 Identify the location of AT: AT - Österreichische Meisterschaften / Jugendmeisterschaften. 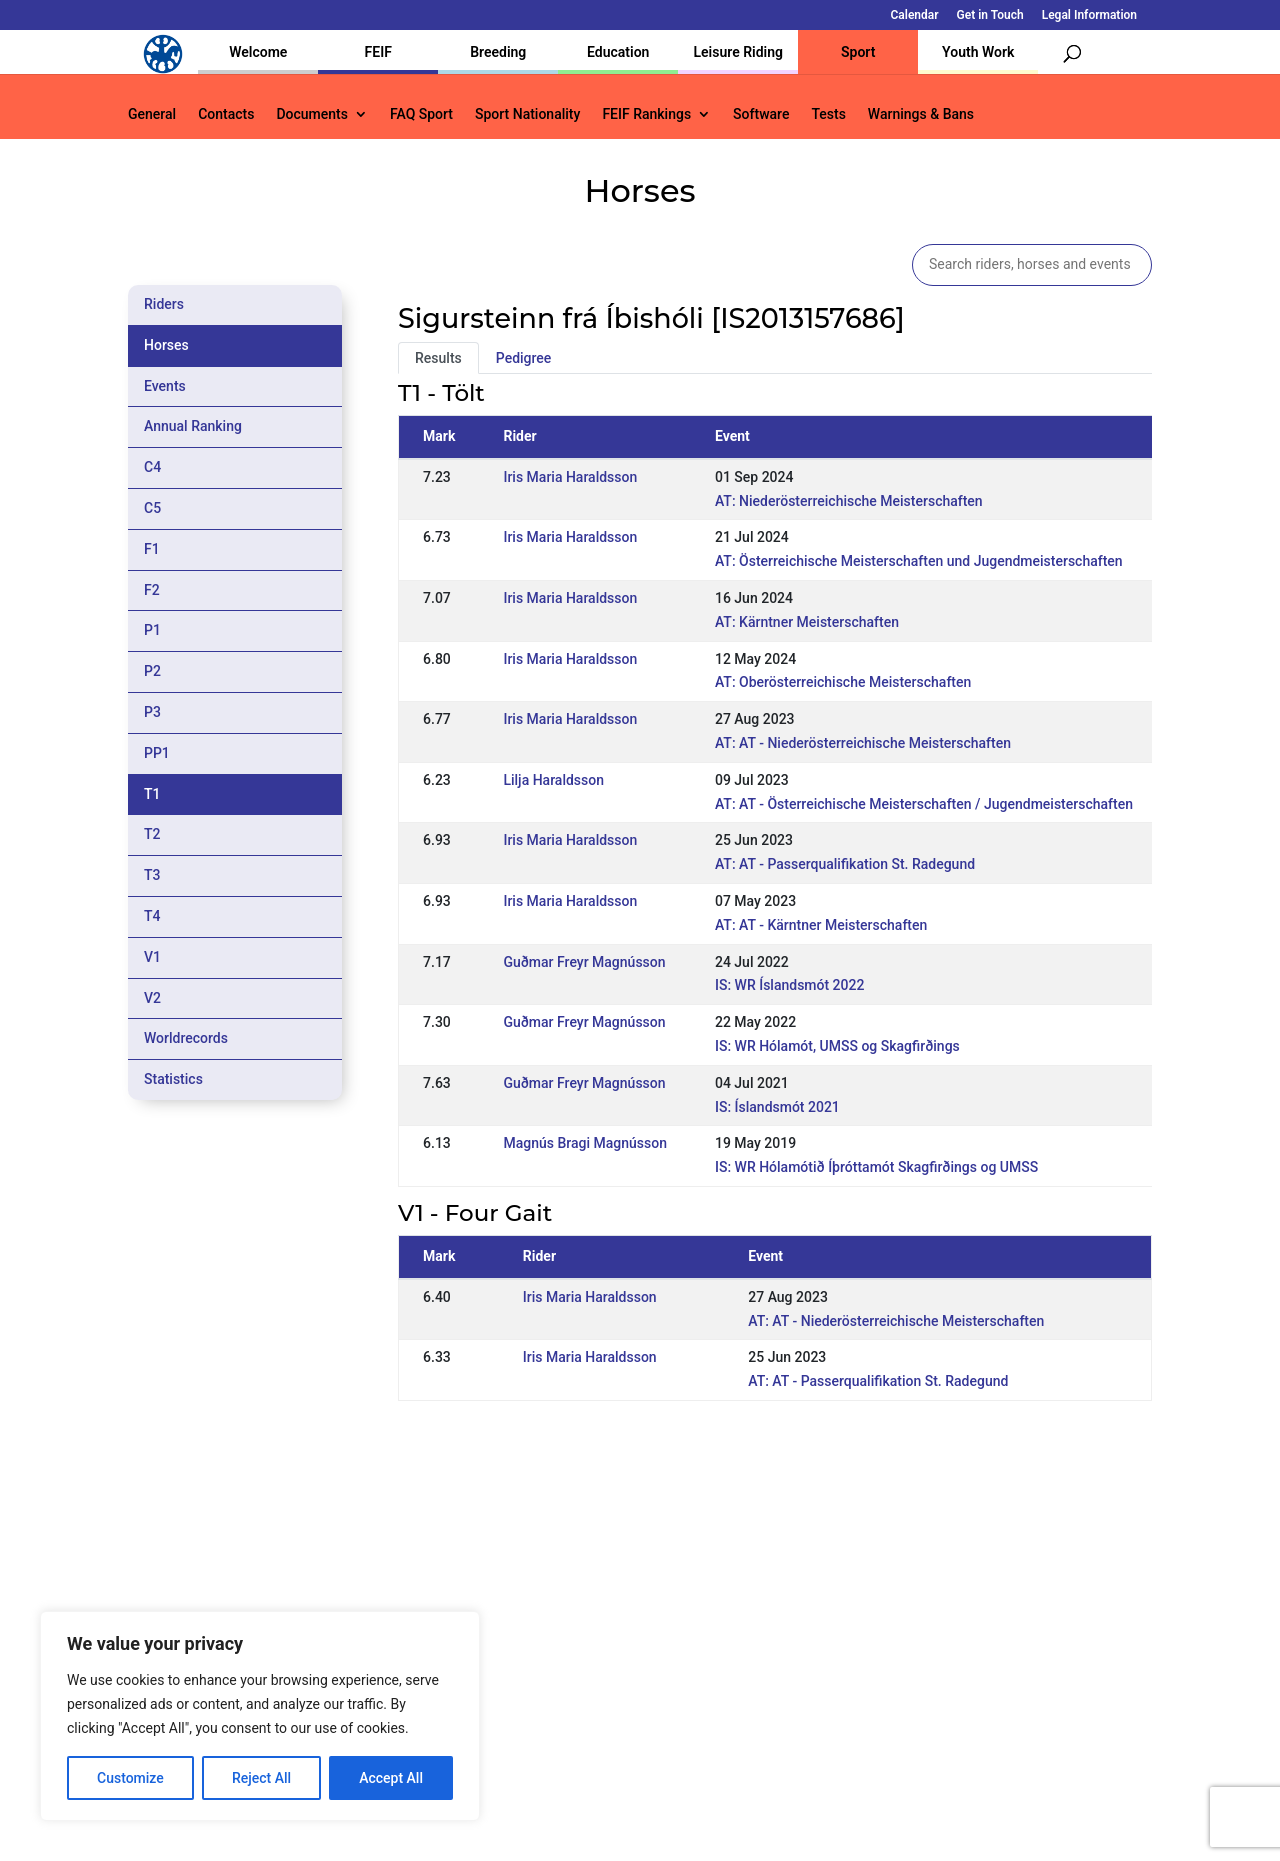
(924, 804).